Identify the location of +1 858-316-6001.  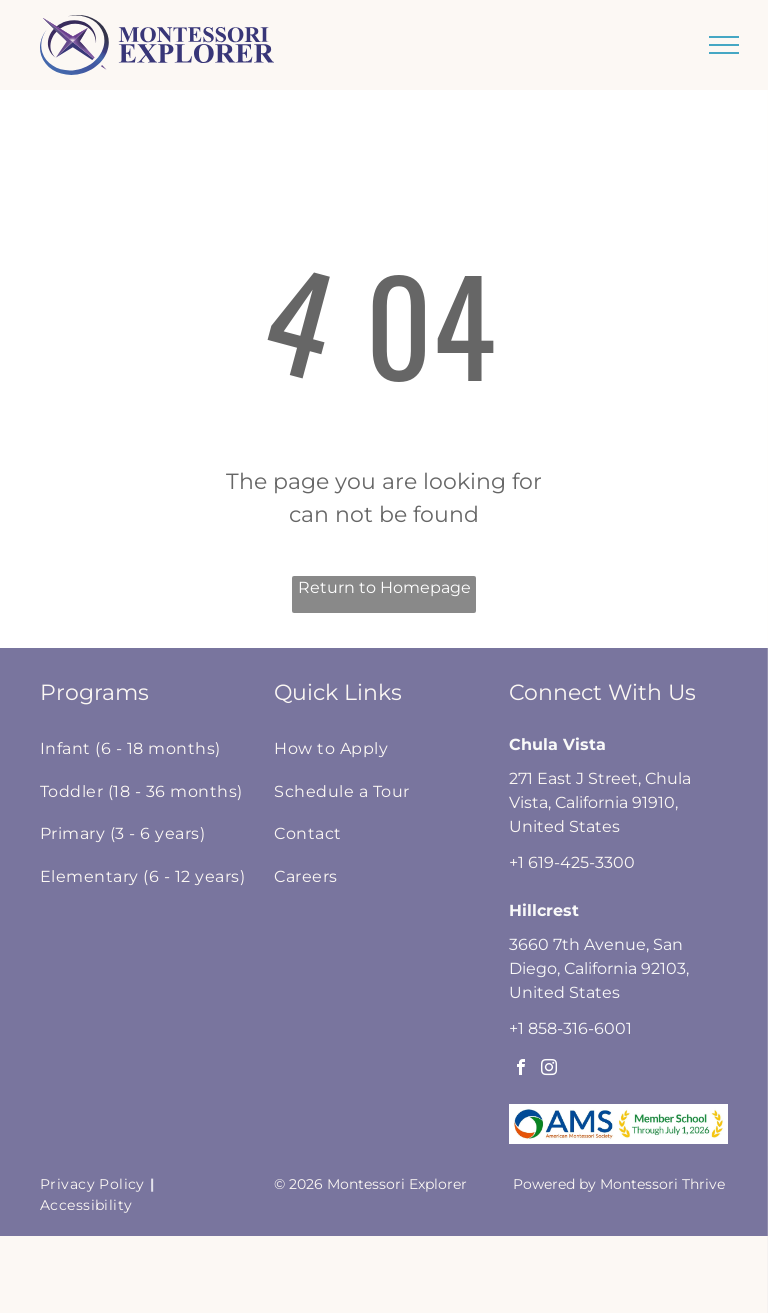
(570, 1028).